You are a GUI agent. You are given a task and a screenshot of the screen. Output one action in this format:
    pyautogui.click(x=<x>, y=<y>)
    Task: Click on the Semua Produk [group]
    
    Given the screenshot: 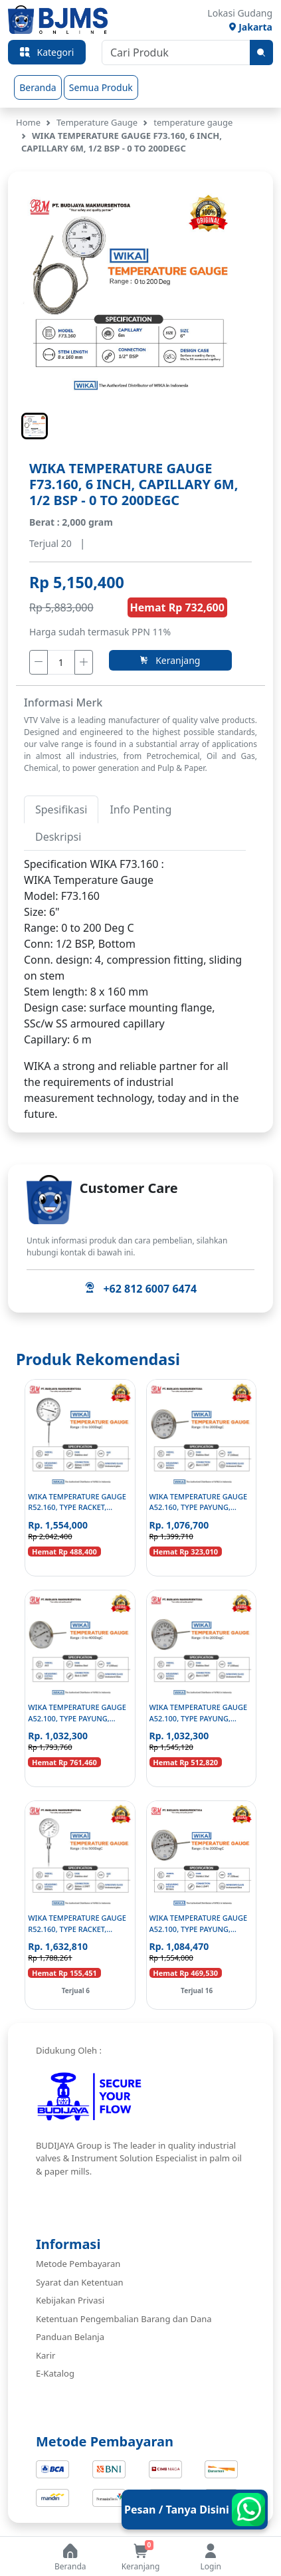 What is the action you would take?
    pyautogui.click(x=101, y=87)
    